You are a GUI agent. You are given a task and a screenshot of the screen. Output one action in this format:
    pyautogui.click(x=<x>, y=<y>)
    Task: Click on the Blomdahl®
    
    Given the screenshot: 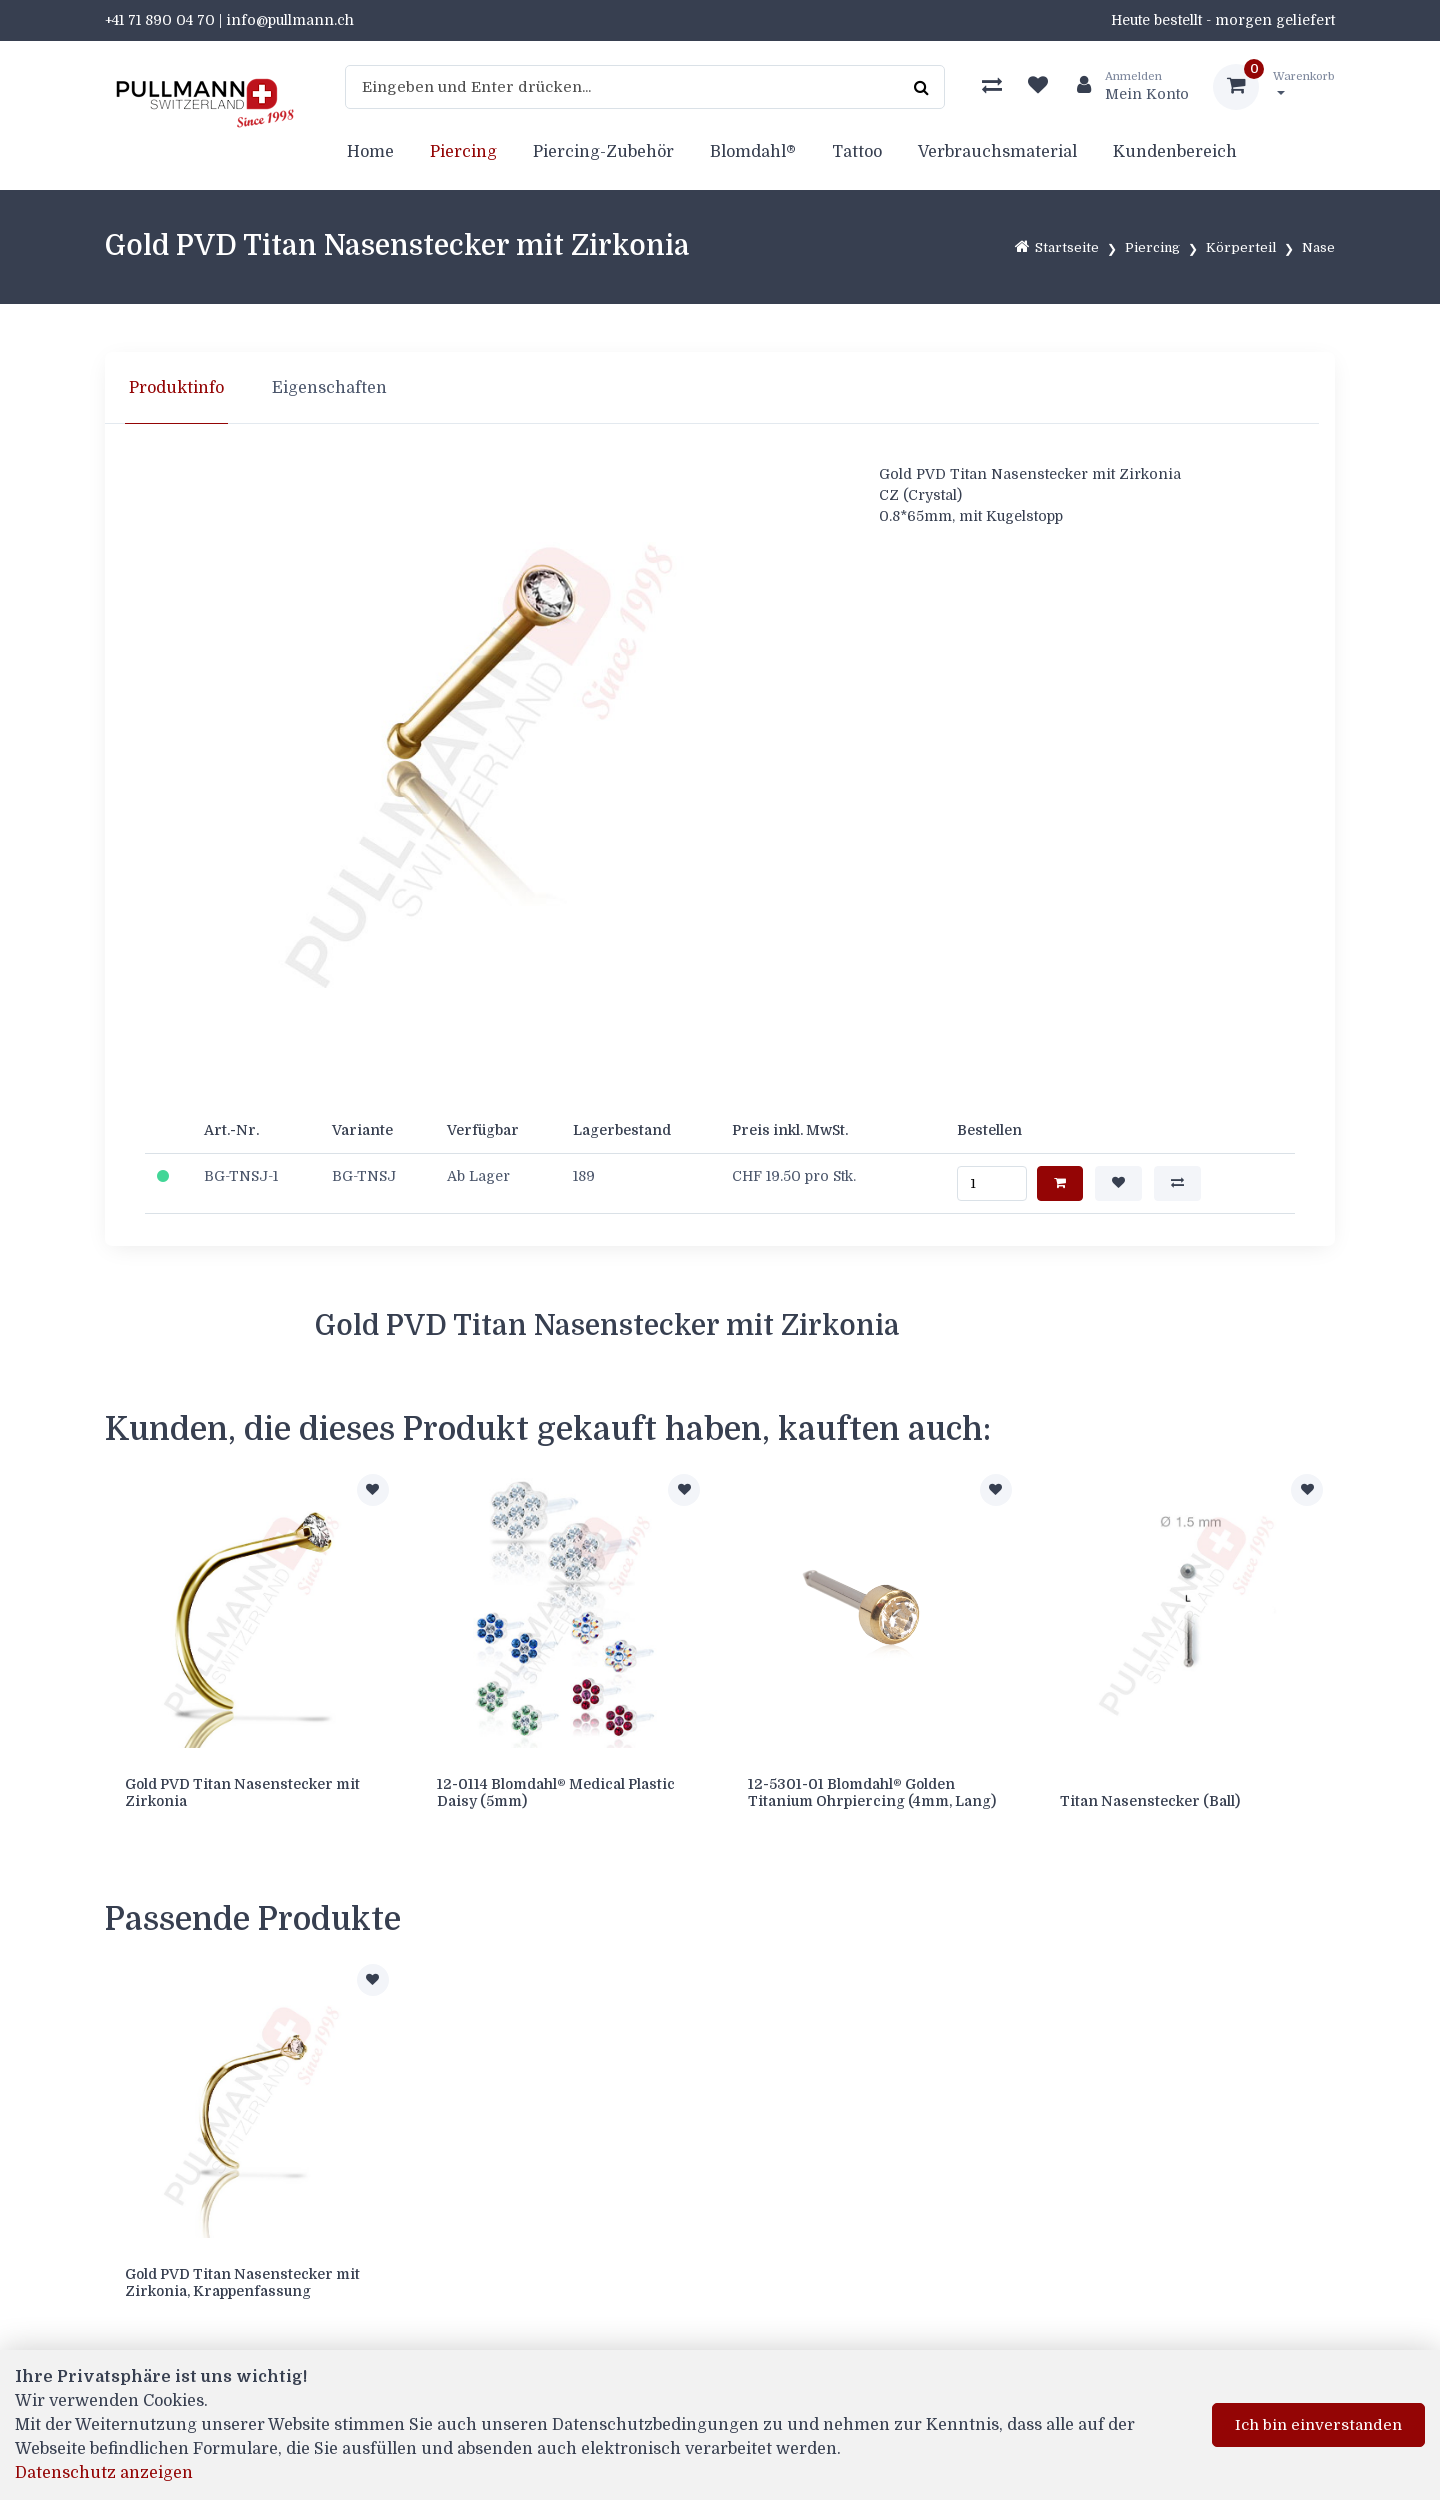 What is the action you would take?
    pyautogui.click(x=753, y=152)
    